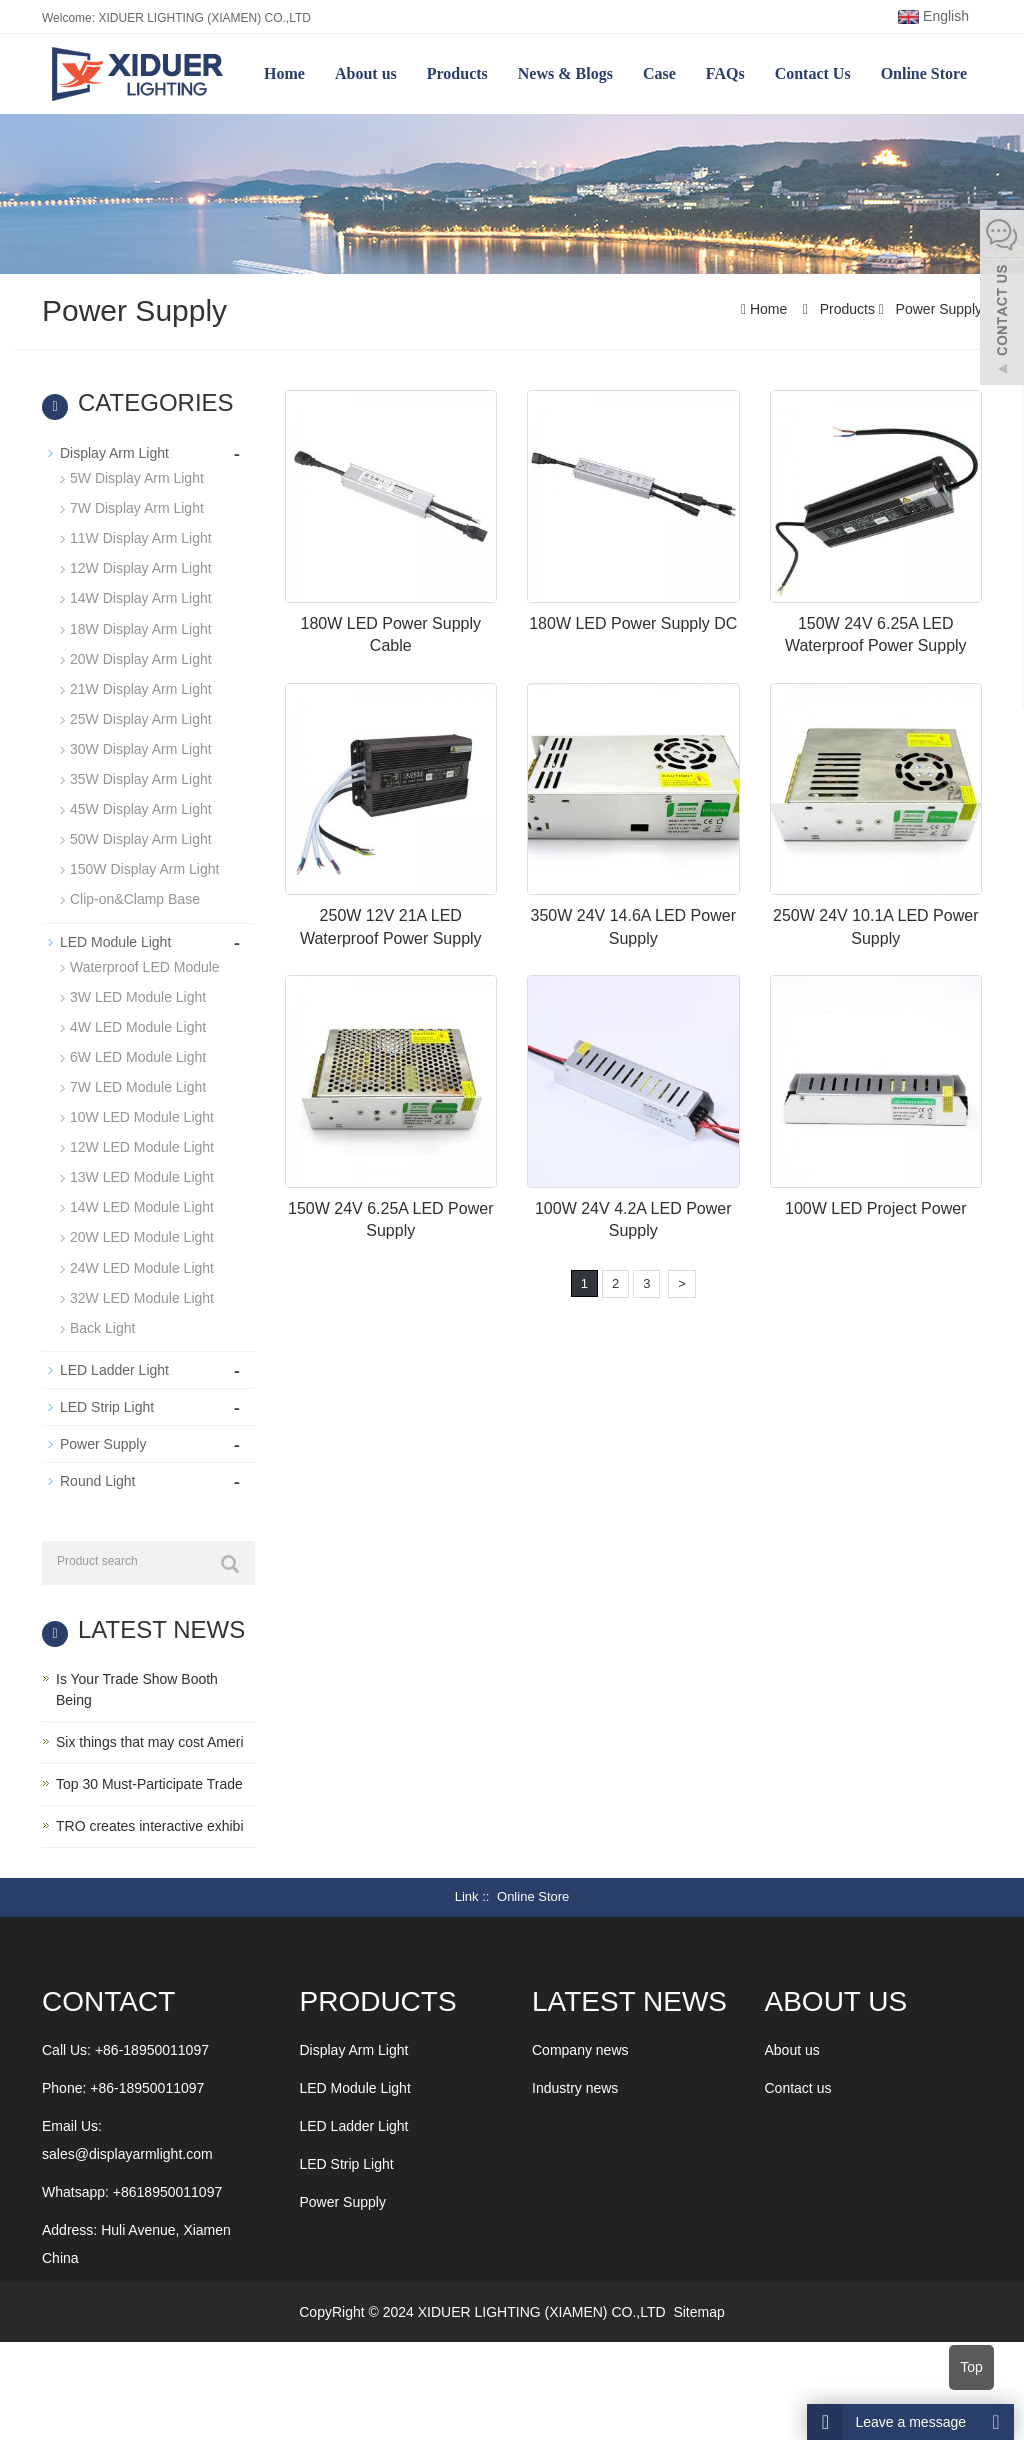  I want to click on LED Module Light, so click(115, 940).